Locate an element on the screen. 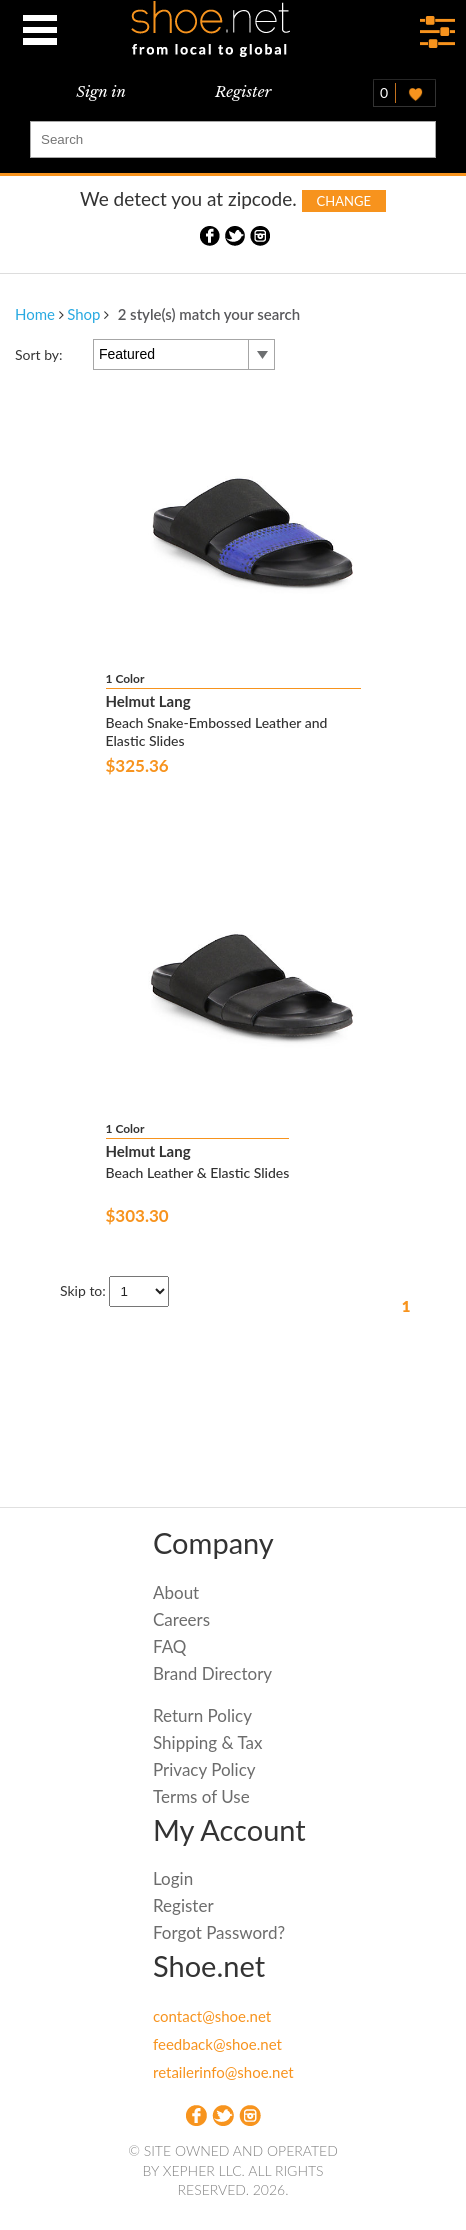 The image size is (466, 2230). Return Policy is located at coordinates (202, 1715).